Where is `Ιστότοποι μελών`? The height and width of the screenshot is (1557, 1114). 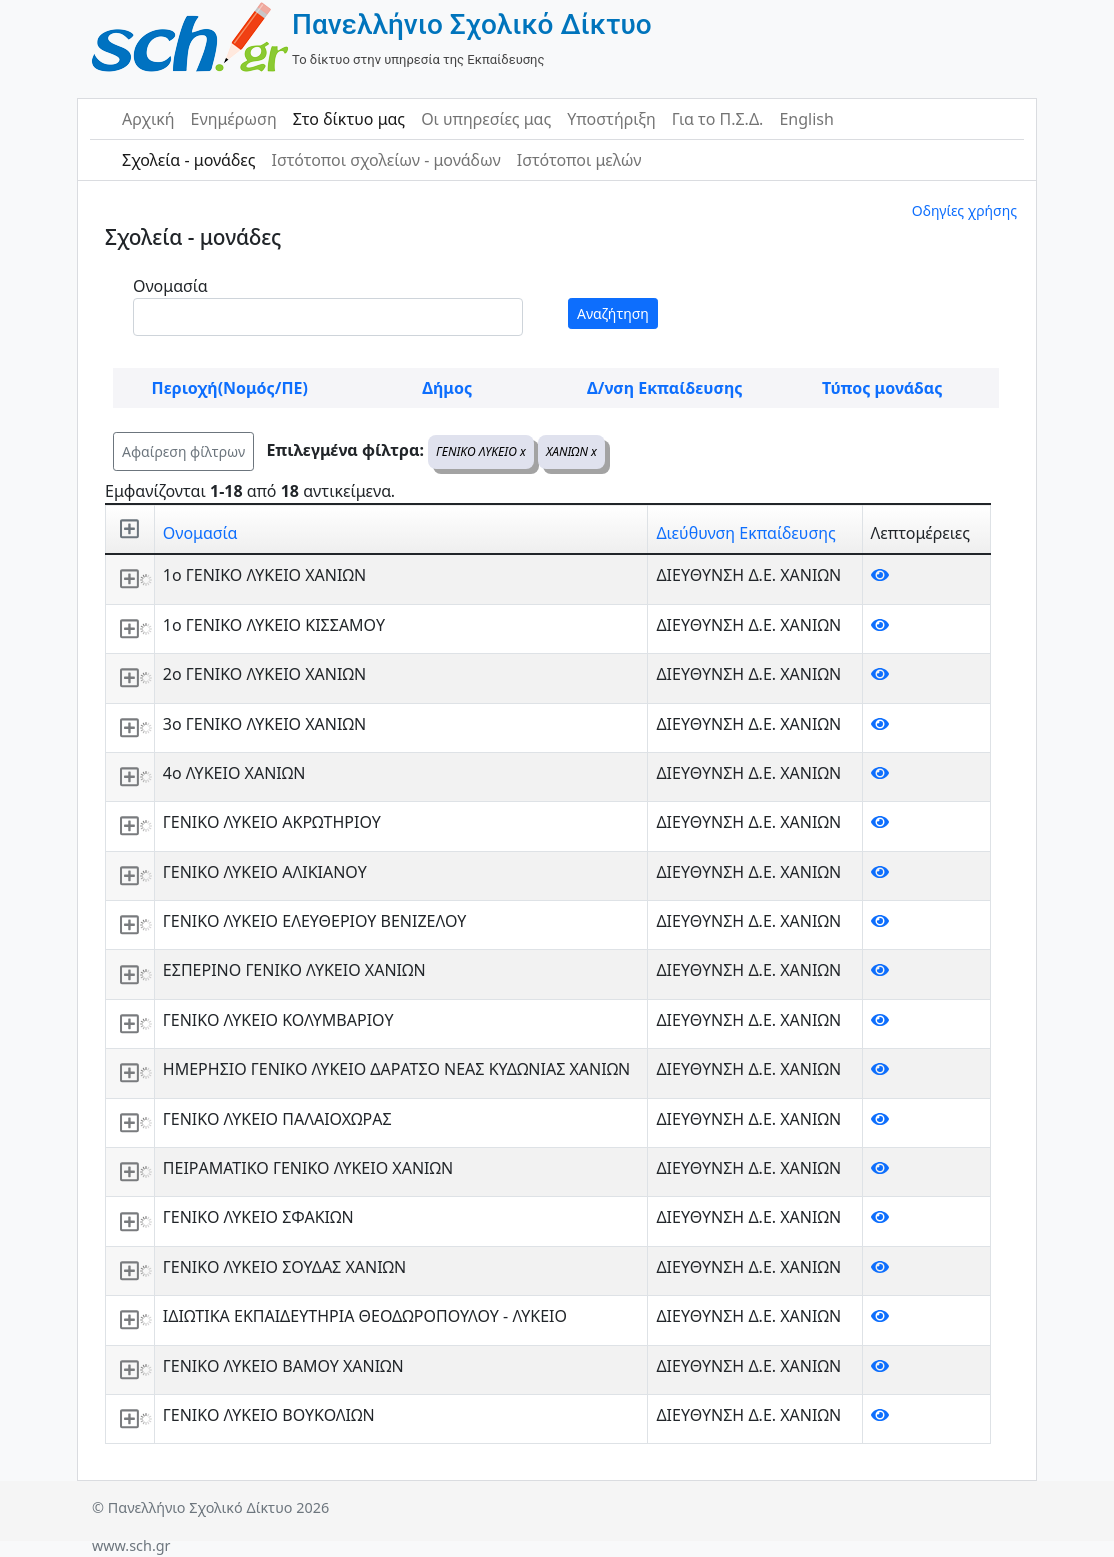
Ιστότοποι μελών is located at coordinates (579, 160).